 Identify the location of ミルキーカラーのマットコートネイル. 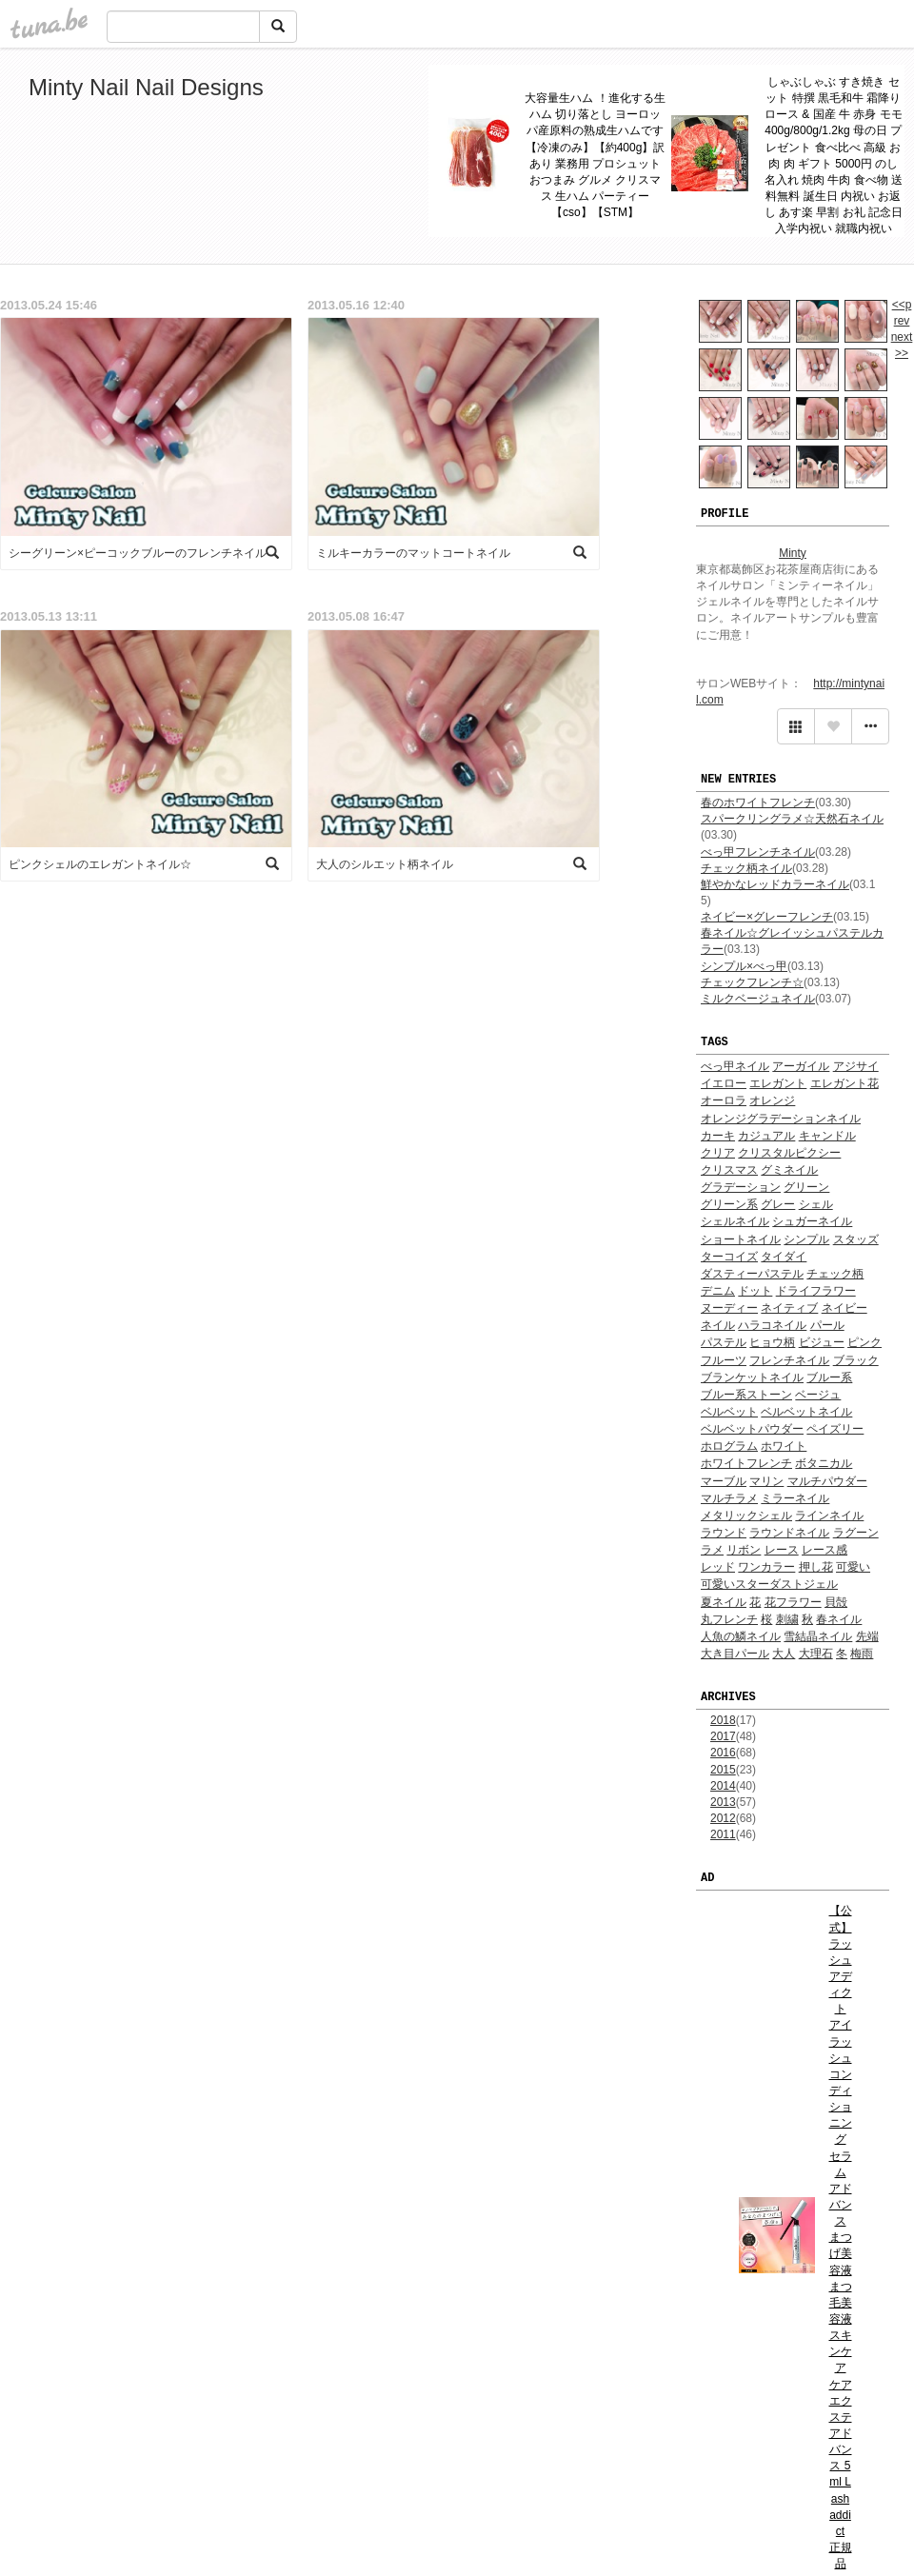
(413, 553).